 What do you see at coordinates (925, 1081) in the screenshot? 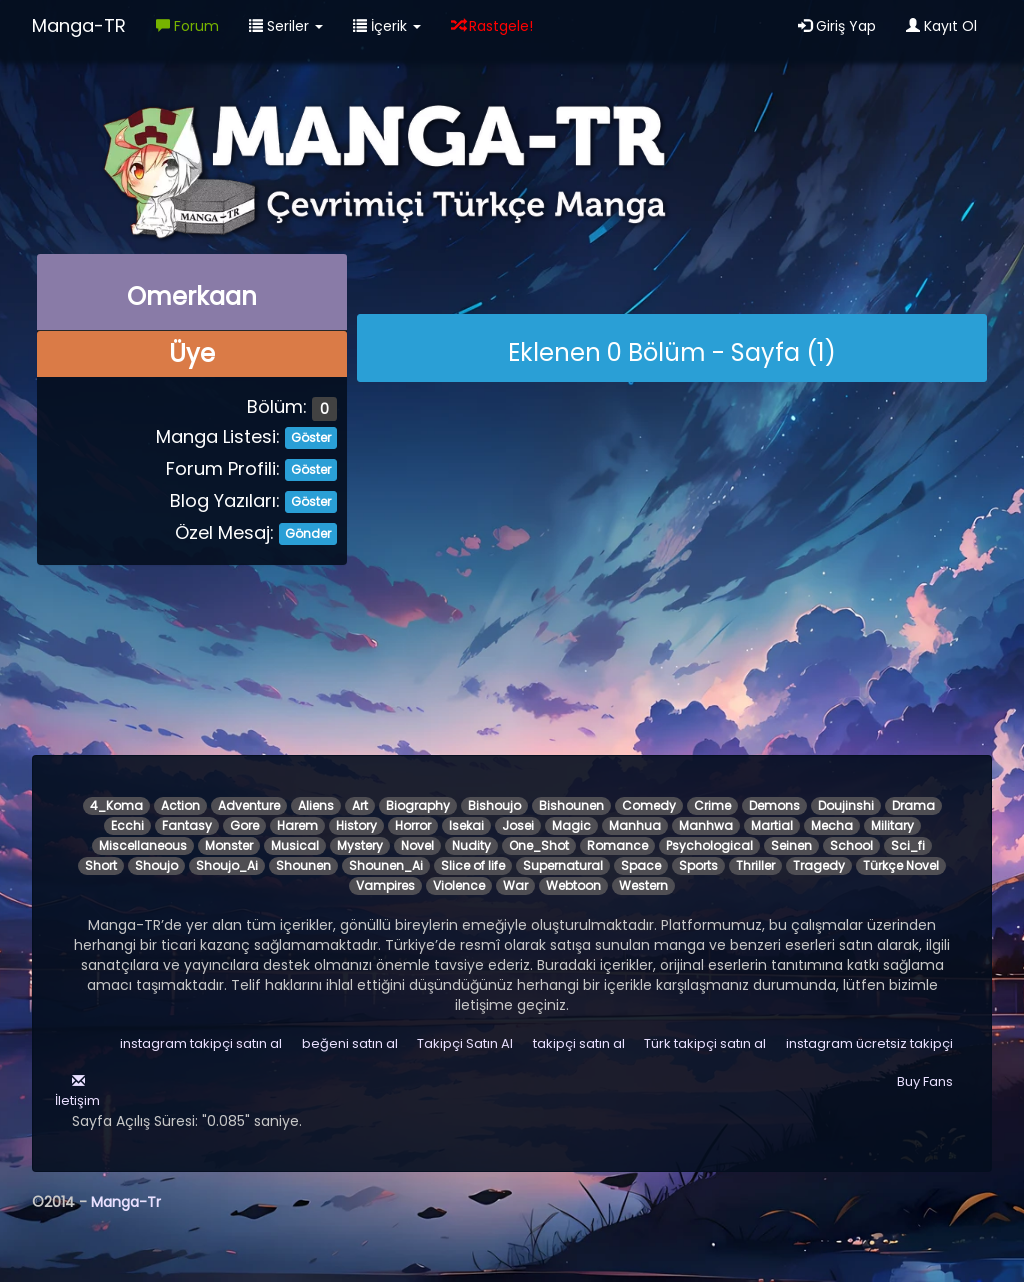
I see `Buy Fans` at bounding box center [925, 1081].